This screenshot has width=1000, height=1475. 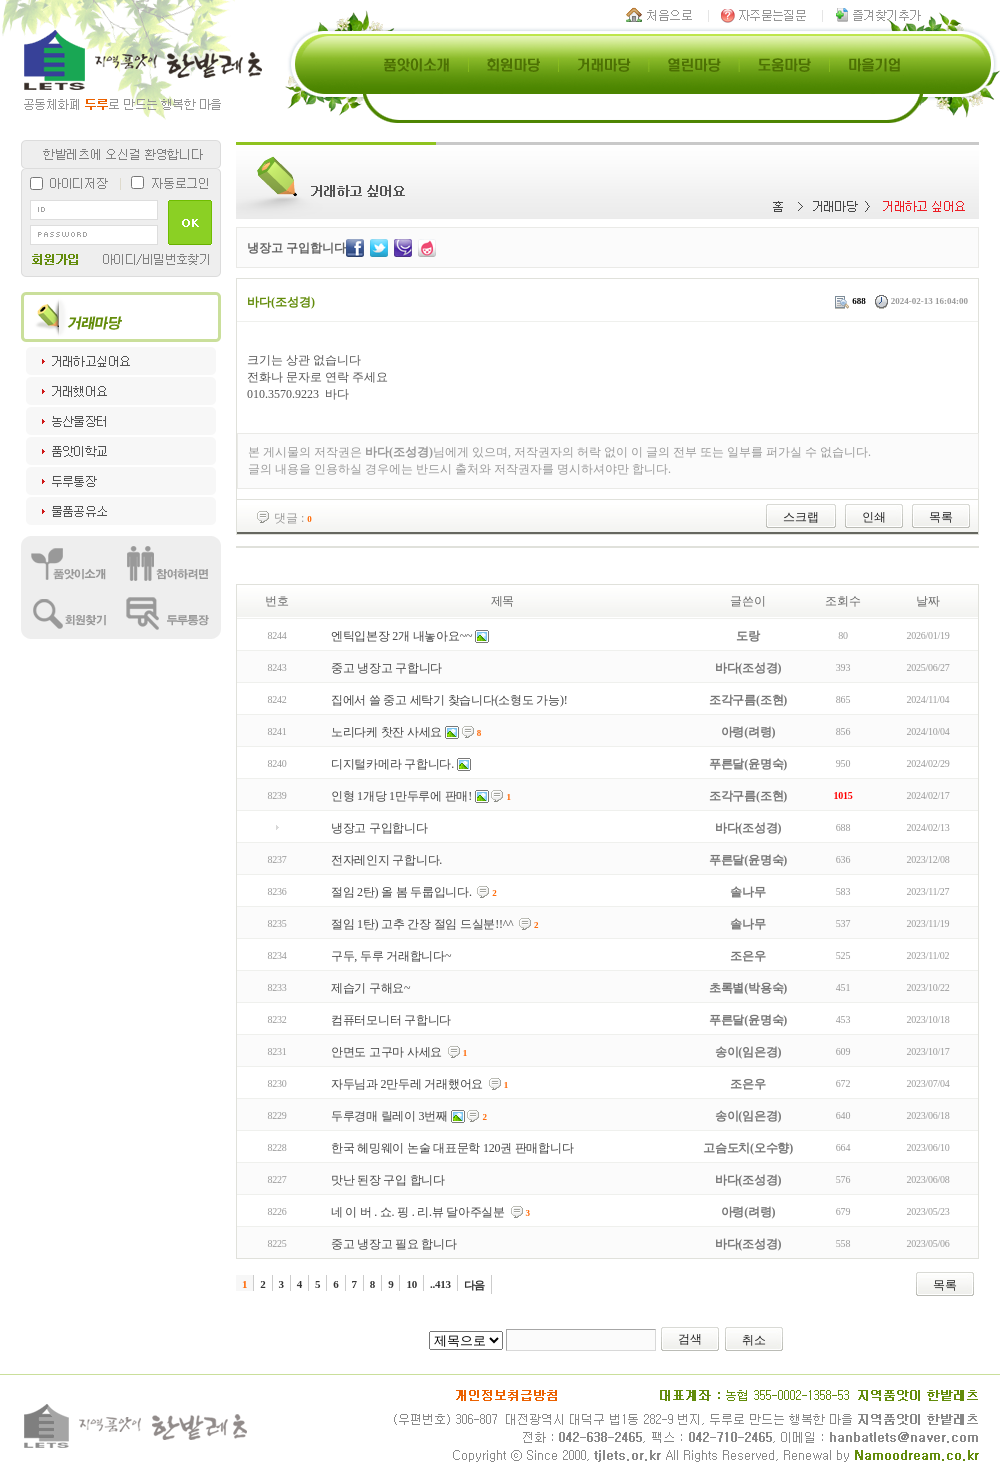 What do you see at coordinates (440, 1284) in the screenshot?
I see `..413` at bounding box center [440, 1284].